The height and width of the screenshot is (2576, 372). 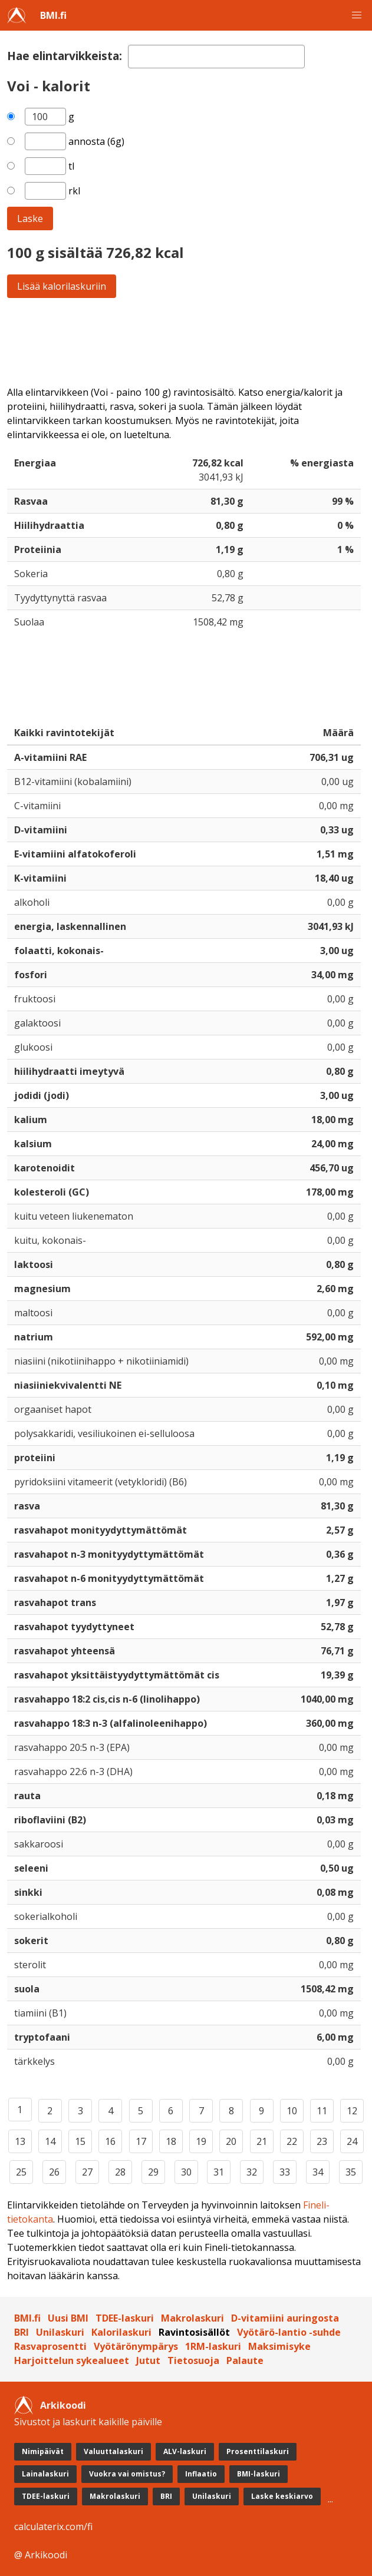 I want to click on 15, so click(x=80, y=2141).